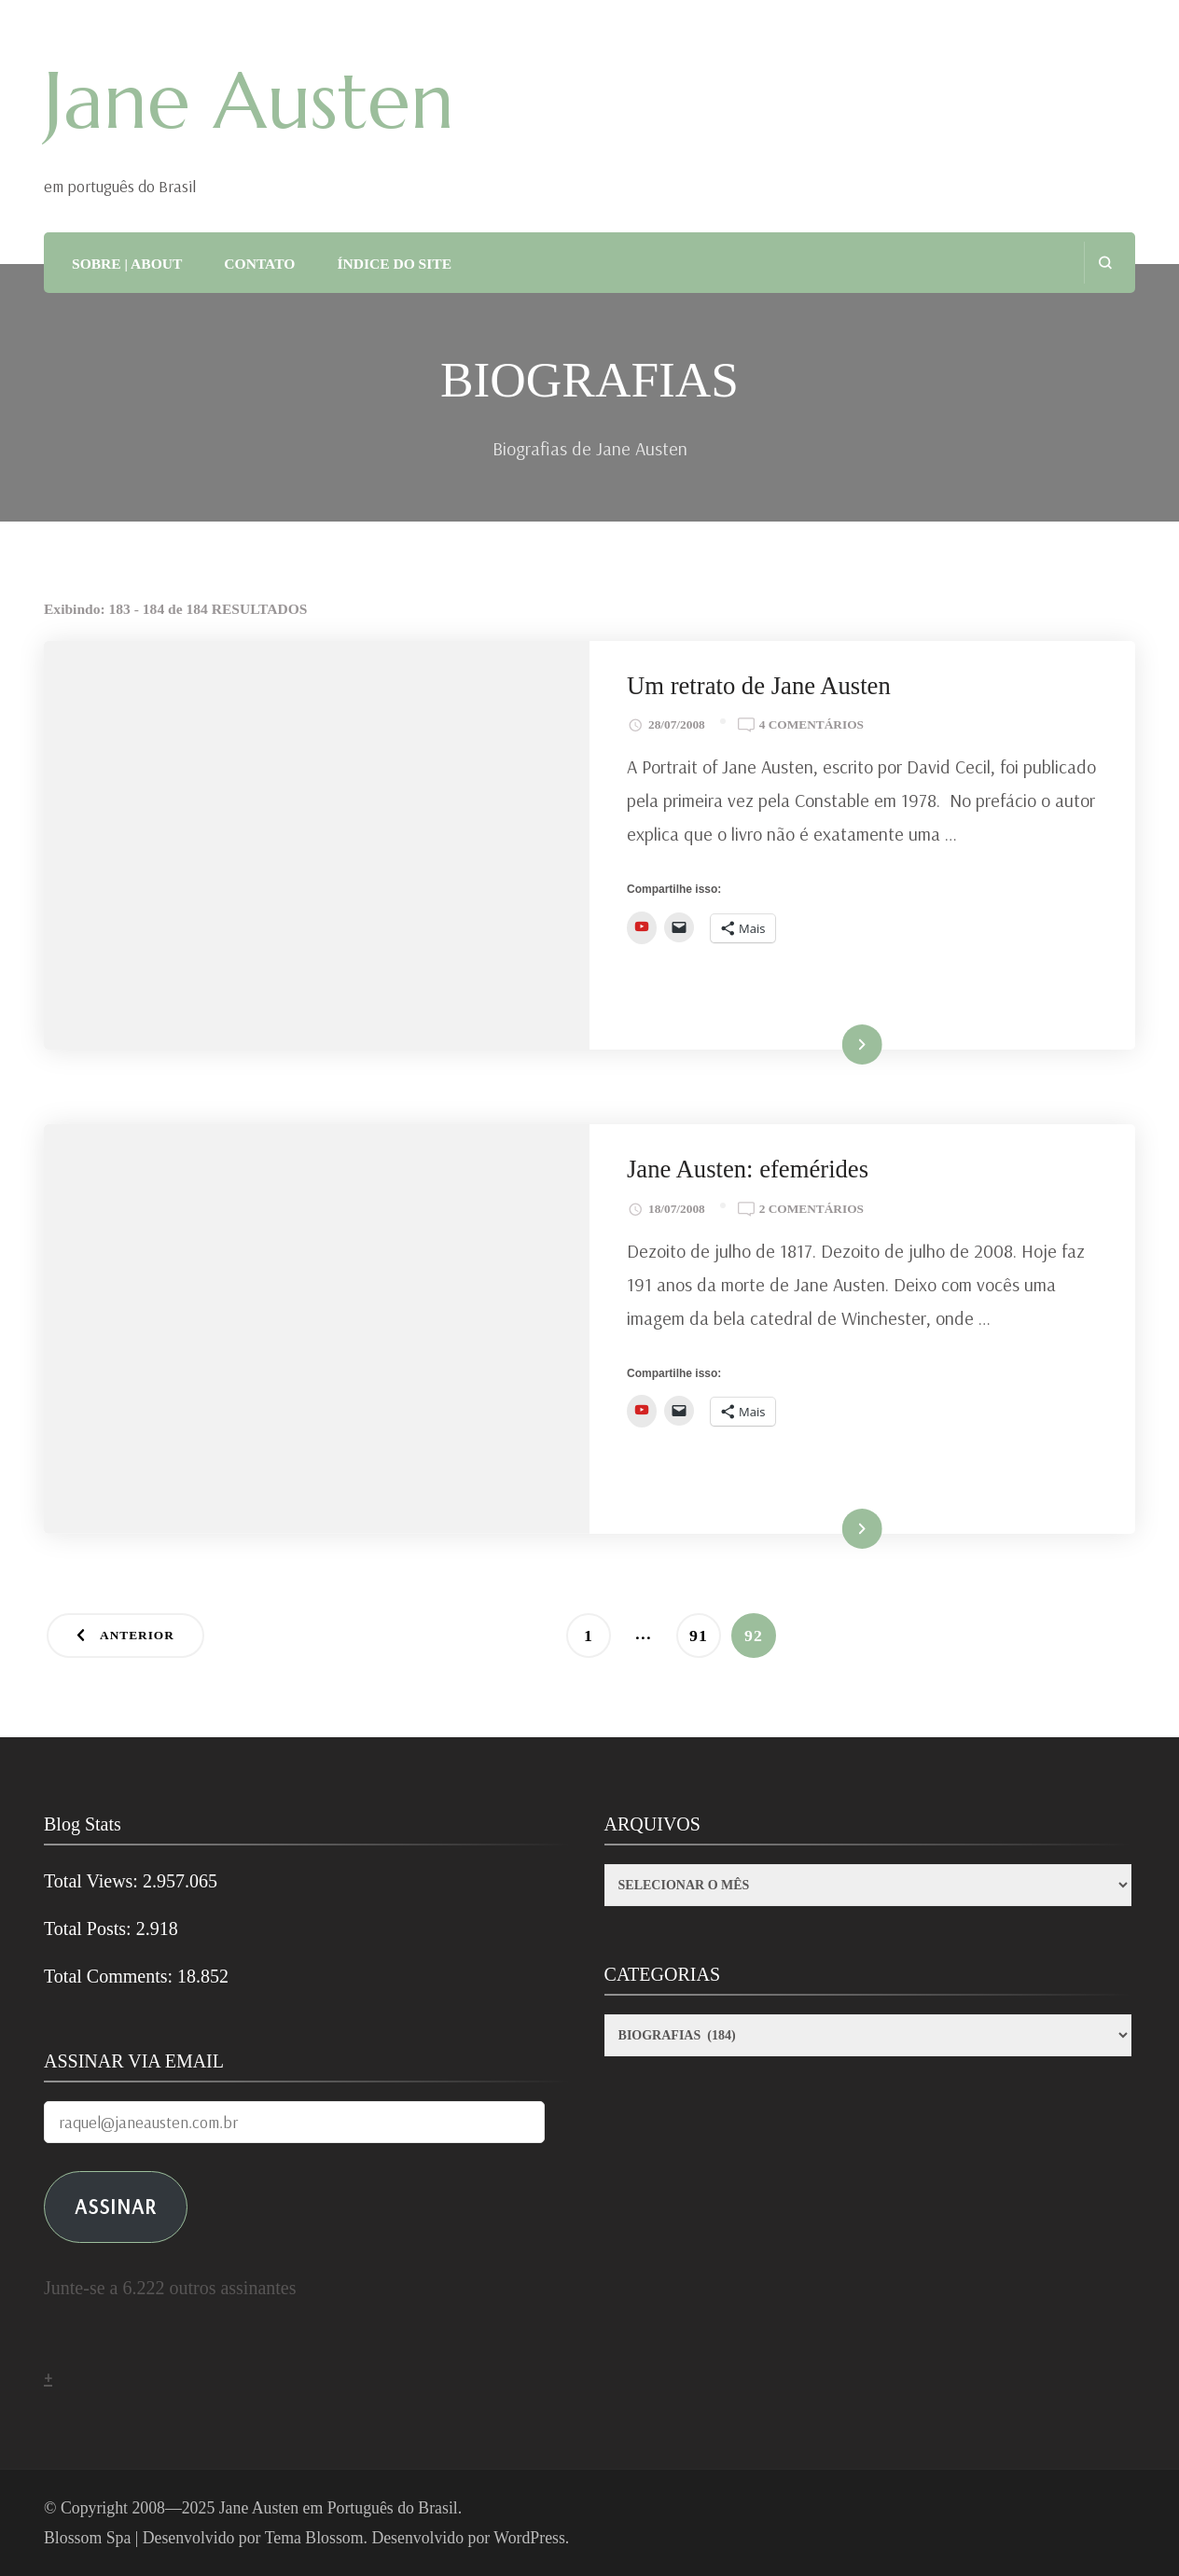 This screenshot has height=2576, width=1179. What do you see at coordinates (394, 264) in the screenshot?
I see `ÍNDICE DO SITE` at bounding box center [394, 264].